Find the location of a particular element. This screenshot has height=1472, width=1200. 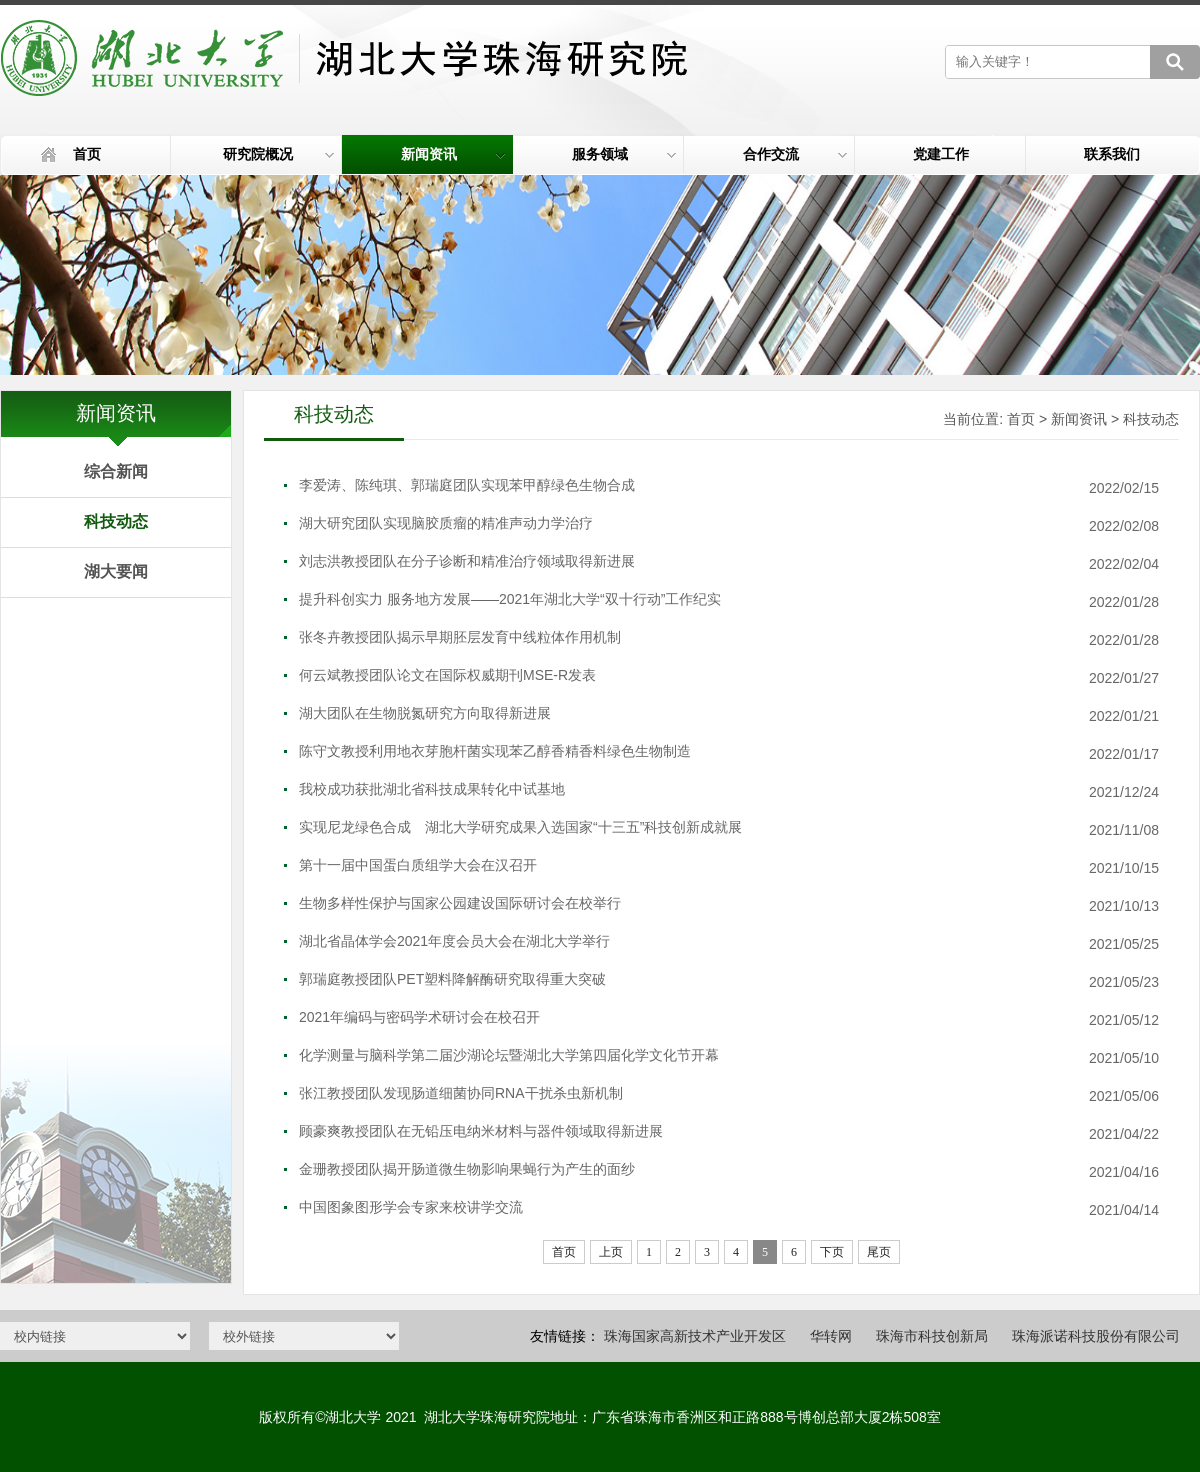

党建工作 is located at coordinates (941, 154).